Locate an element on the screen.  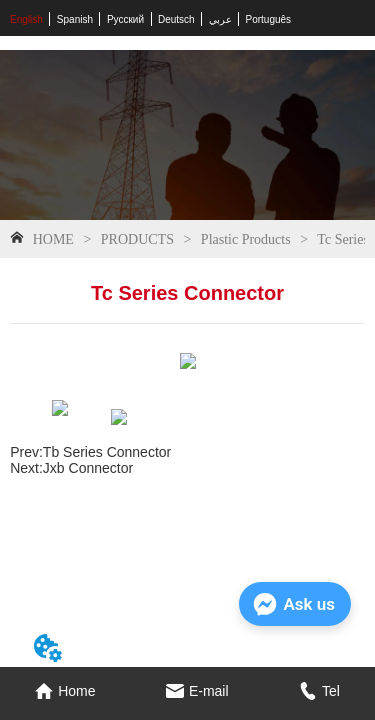
Português is located at coordinates (269, 19).